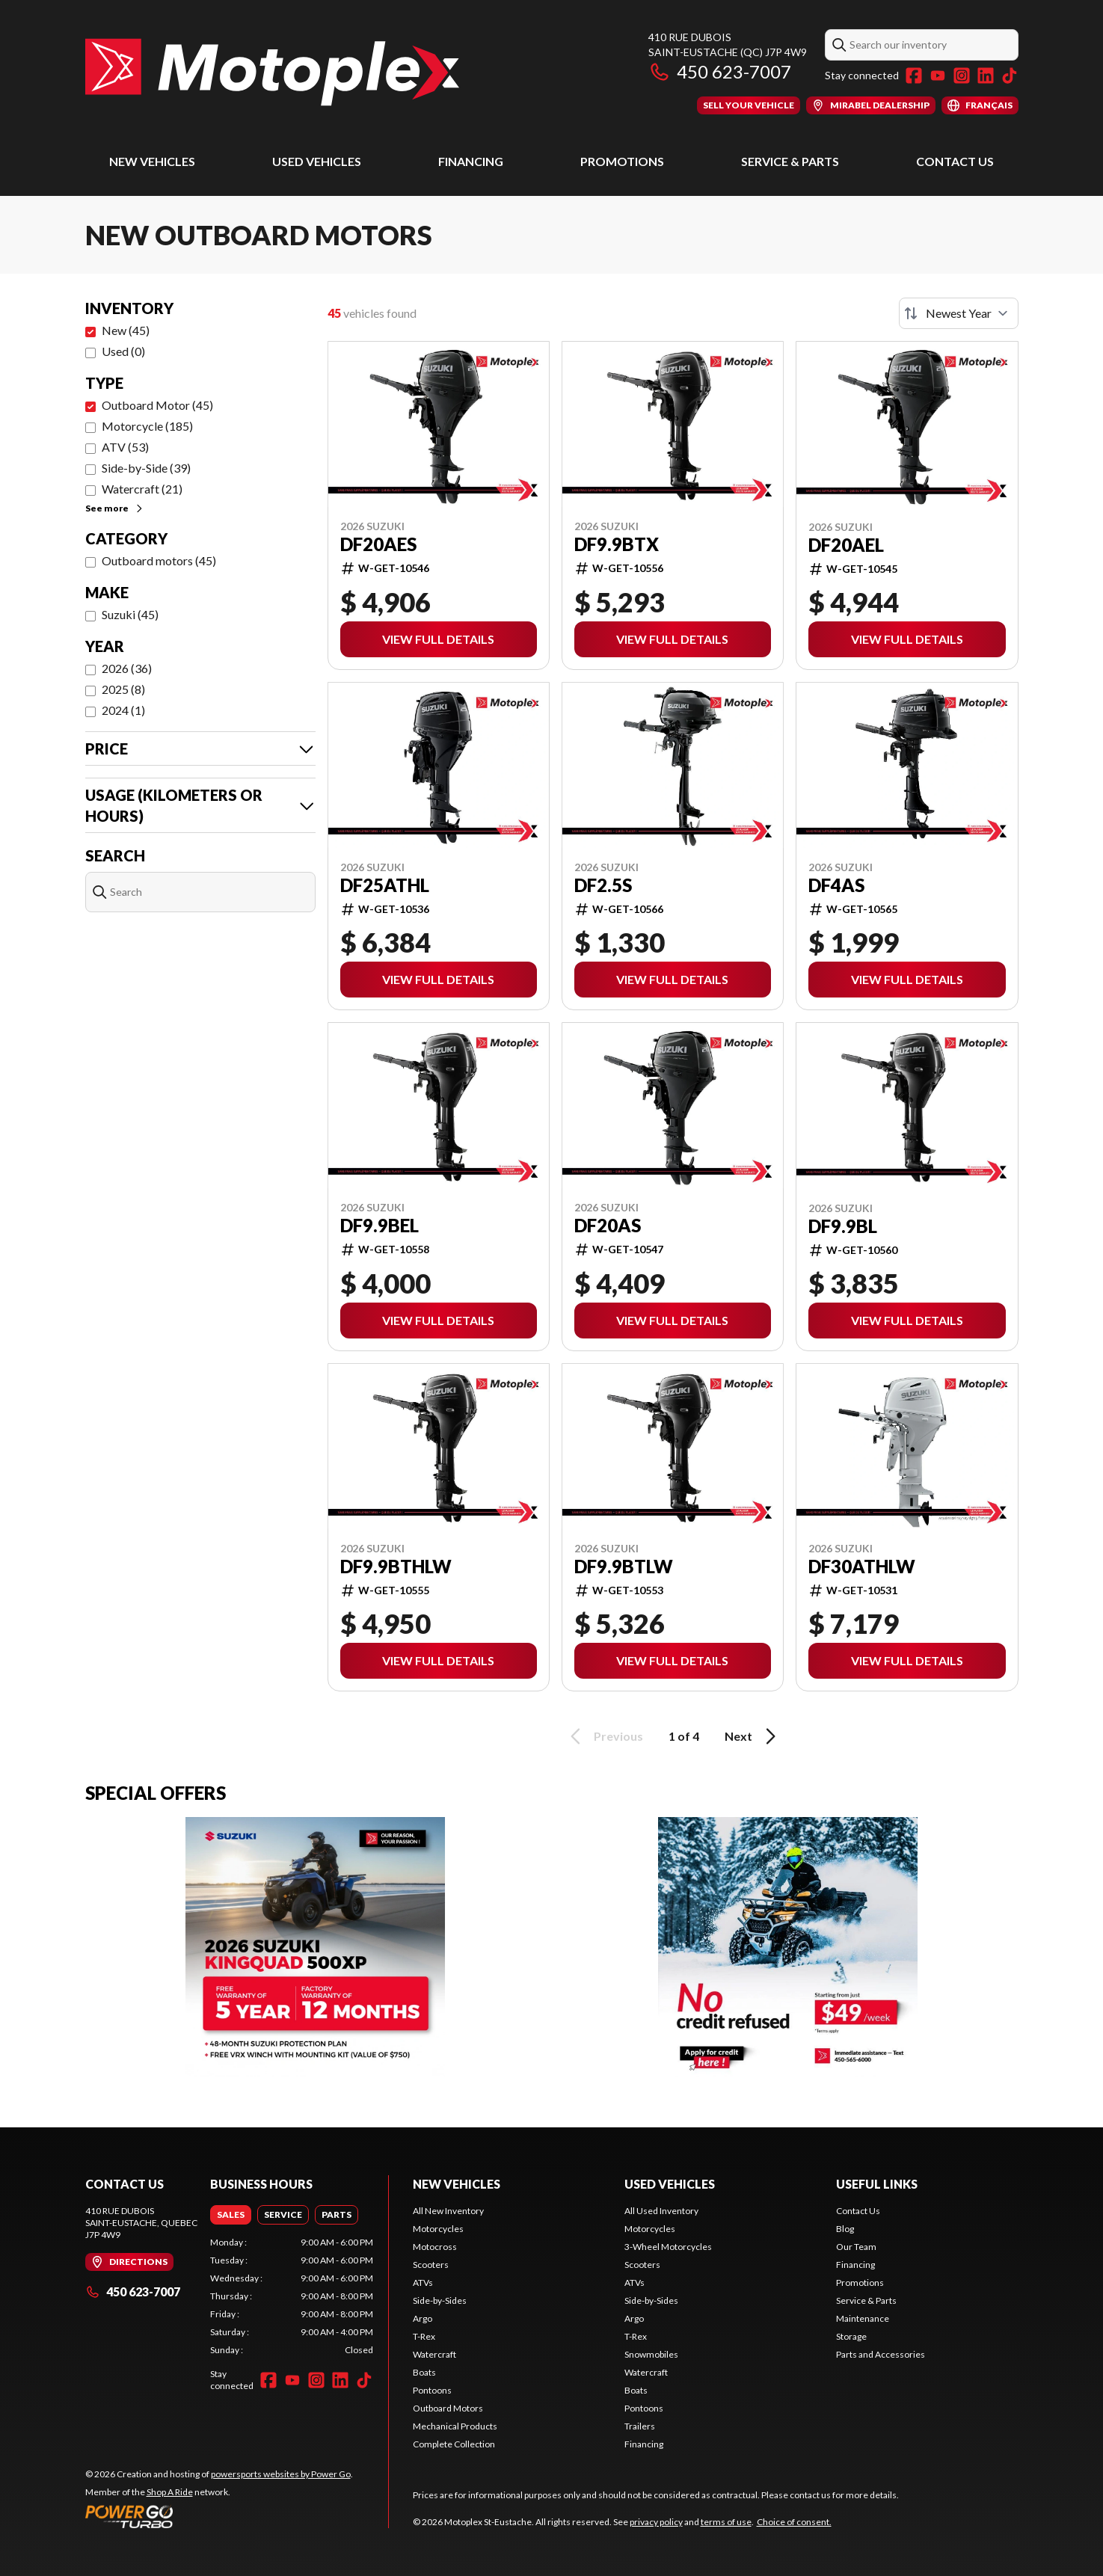 This screenshot has width=1103, height=2576. Describe the element at coordinates (448, 2408) in the screenshot. I see `Outboard Motors` at that location.